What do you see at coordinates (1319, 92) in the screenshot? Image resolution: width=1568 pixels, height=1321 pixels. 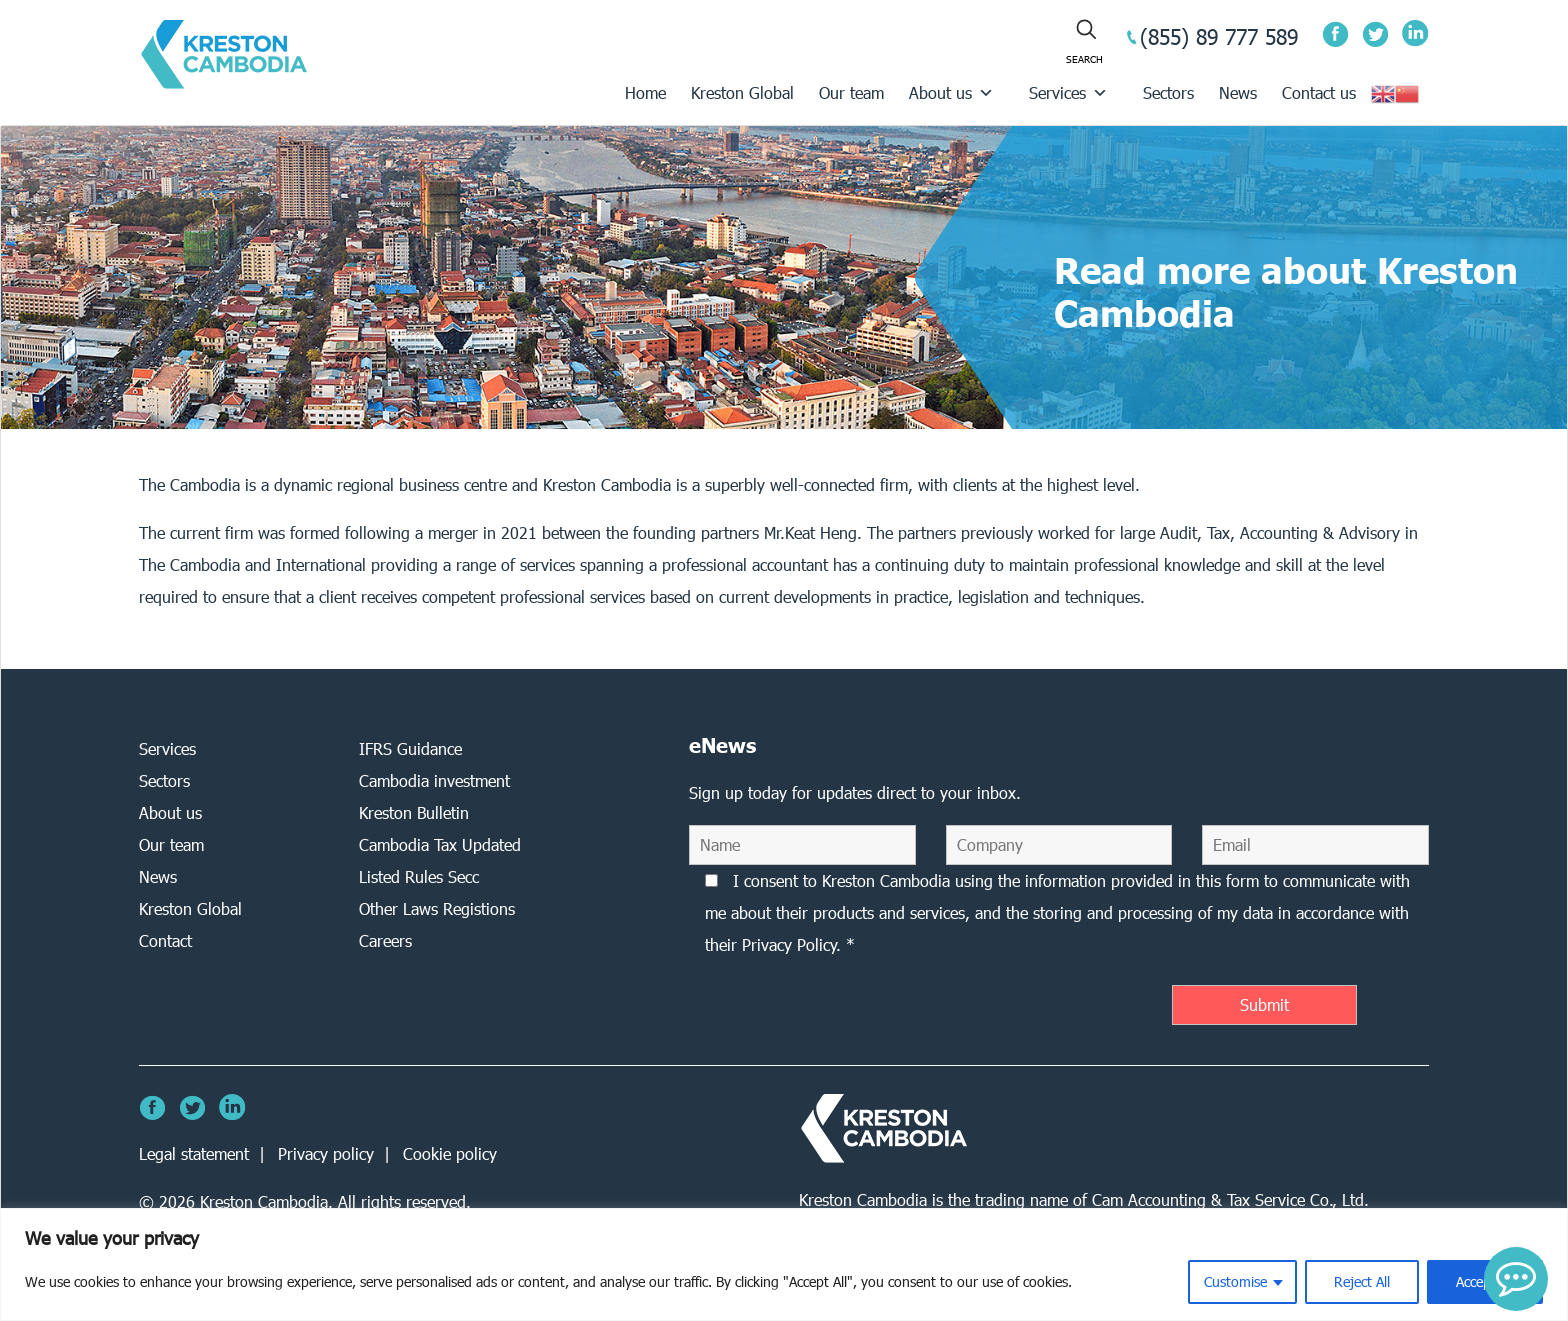 I see `Contact us` at bounding box center [1319, 92].